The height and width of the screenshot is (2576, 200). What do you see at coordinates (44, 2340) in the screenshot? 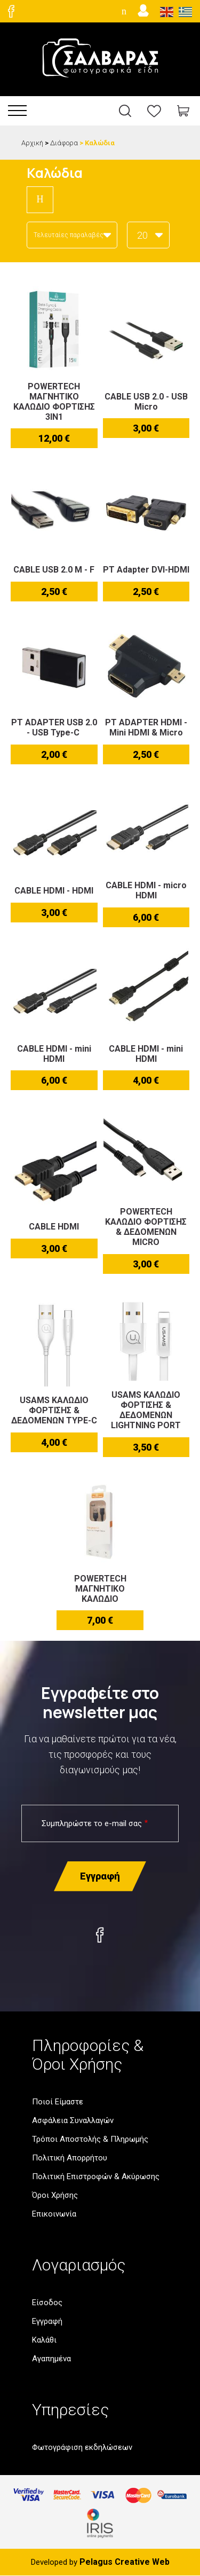
I see `Καλάθι` at bounding box center [44, 2340].